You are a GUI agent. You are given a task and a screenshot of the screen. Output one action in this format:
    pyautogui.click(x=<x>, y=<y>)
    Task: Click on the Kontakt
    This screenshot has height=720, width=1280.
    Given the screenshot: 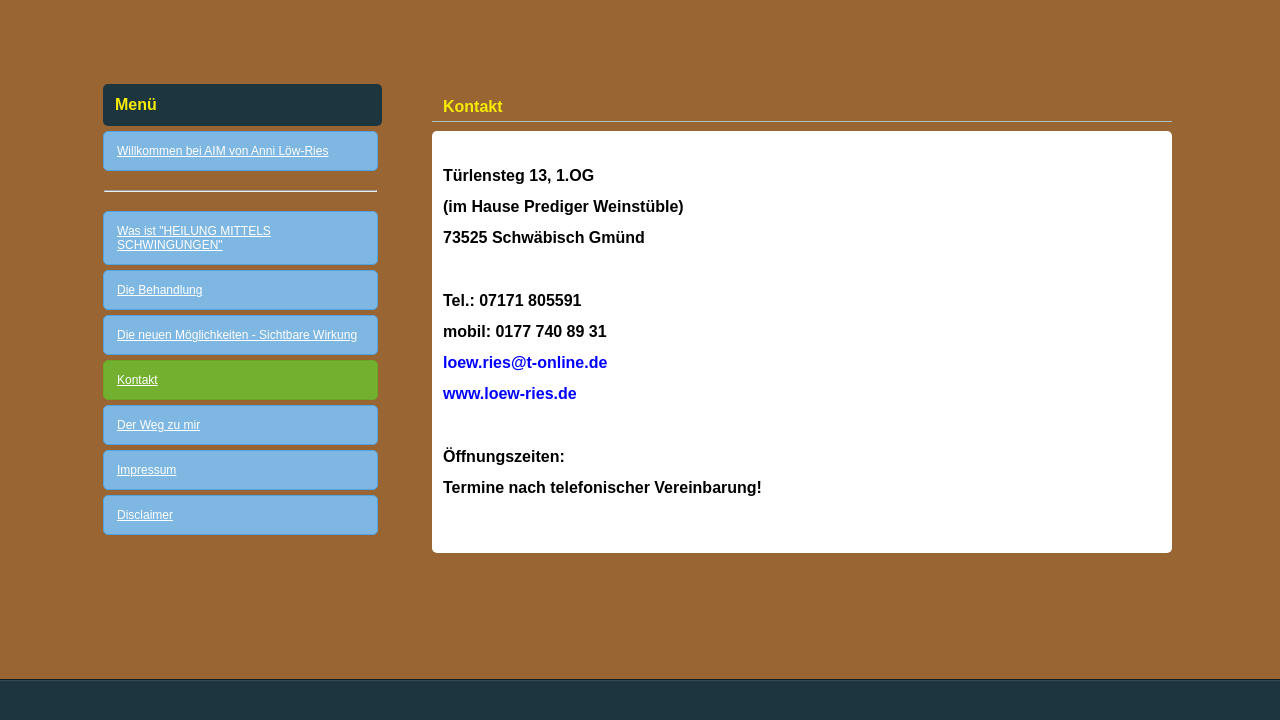 What is the action you would take?
    pyautogui.click(x=137, y=380)
    